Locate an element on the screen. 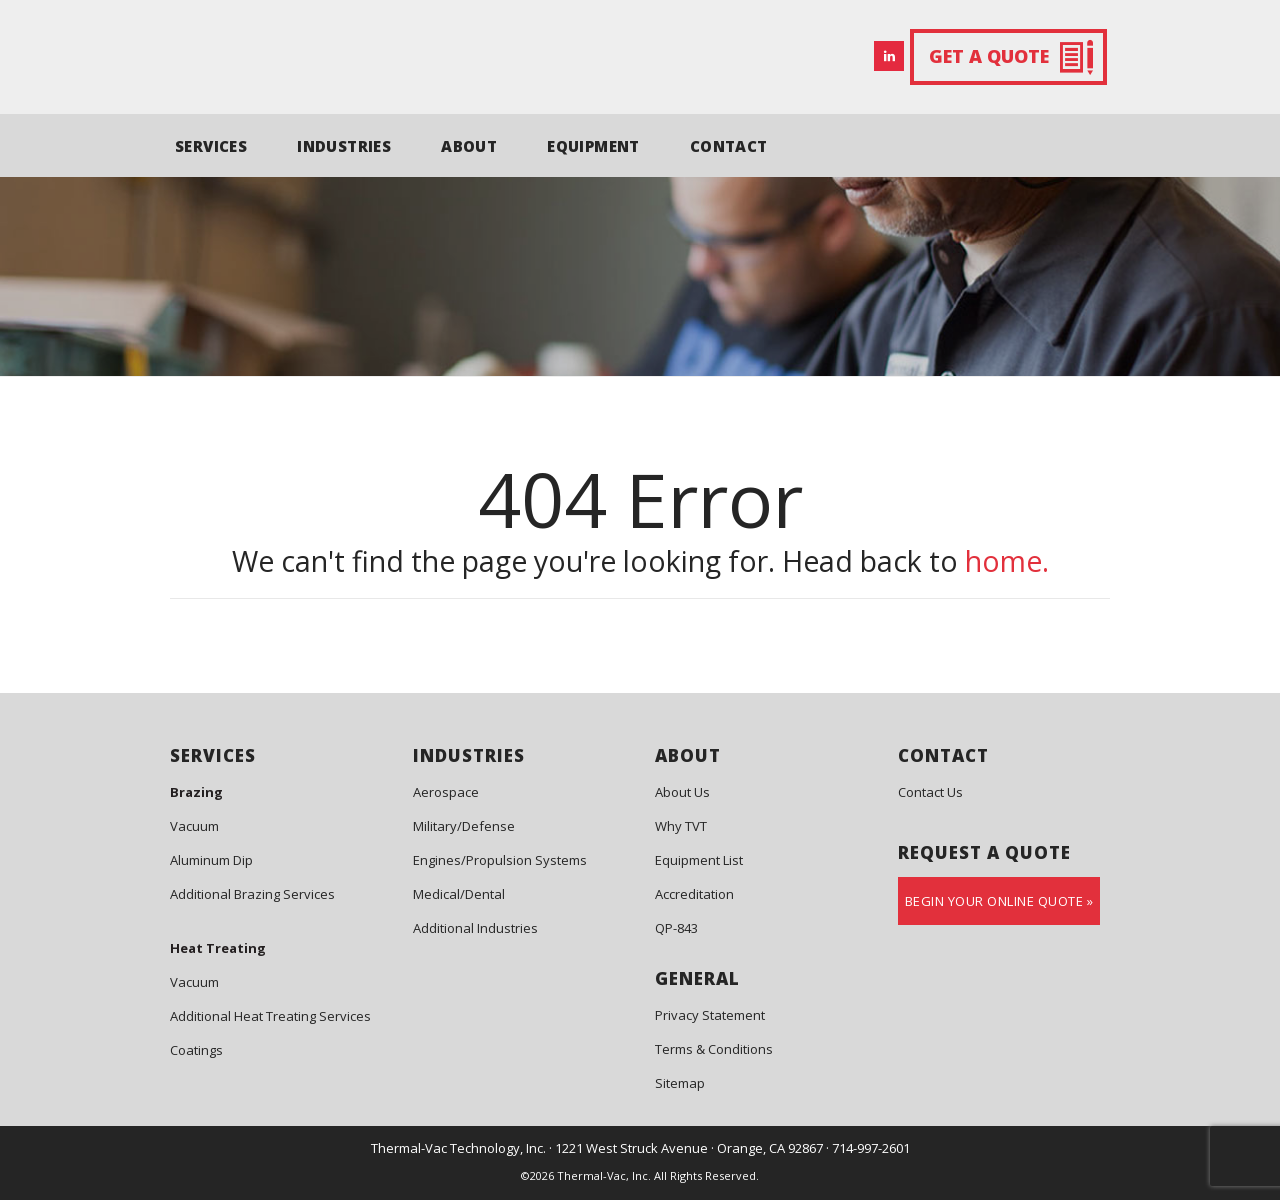 The image size is (1280, 1200). CONTACT is located at coordinates (729, 146).